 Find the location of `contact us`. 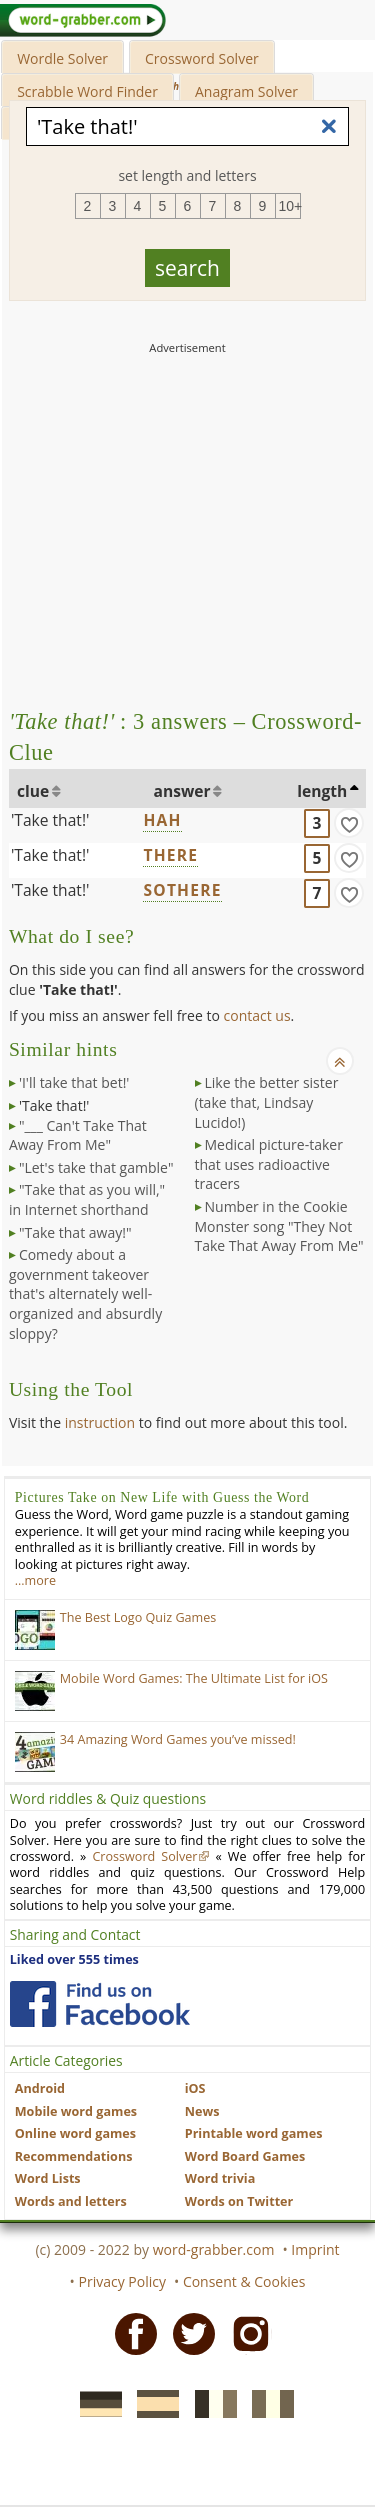

contact us is located at coordinates (257, 1015).